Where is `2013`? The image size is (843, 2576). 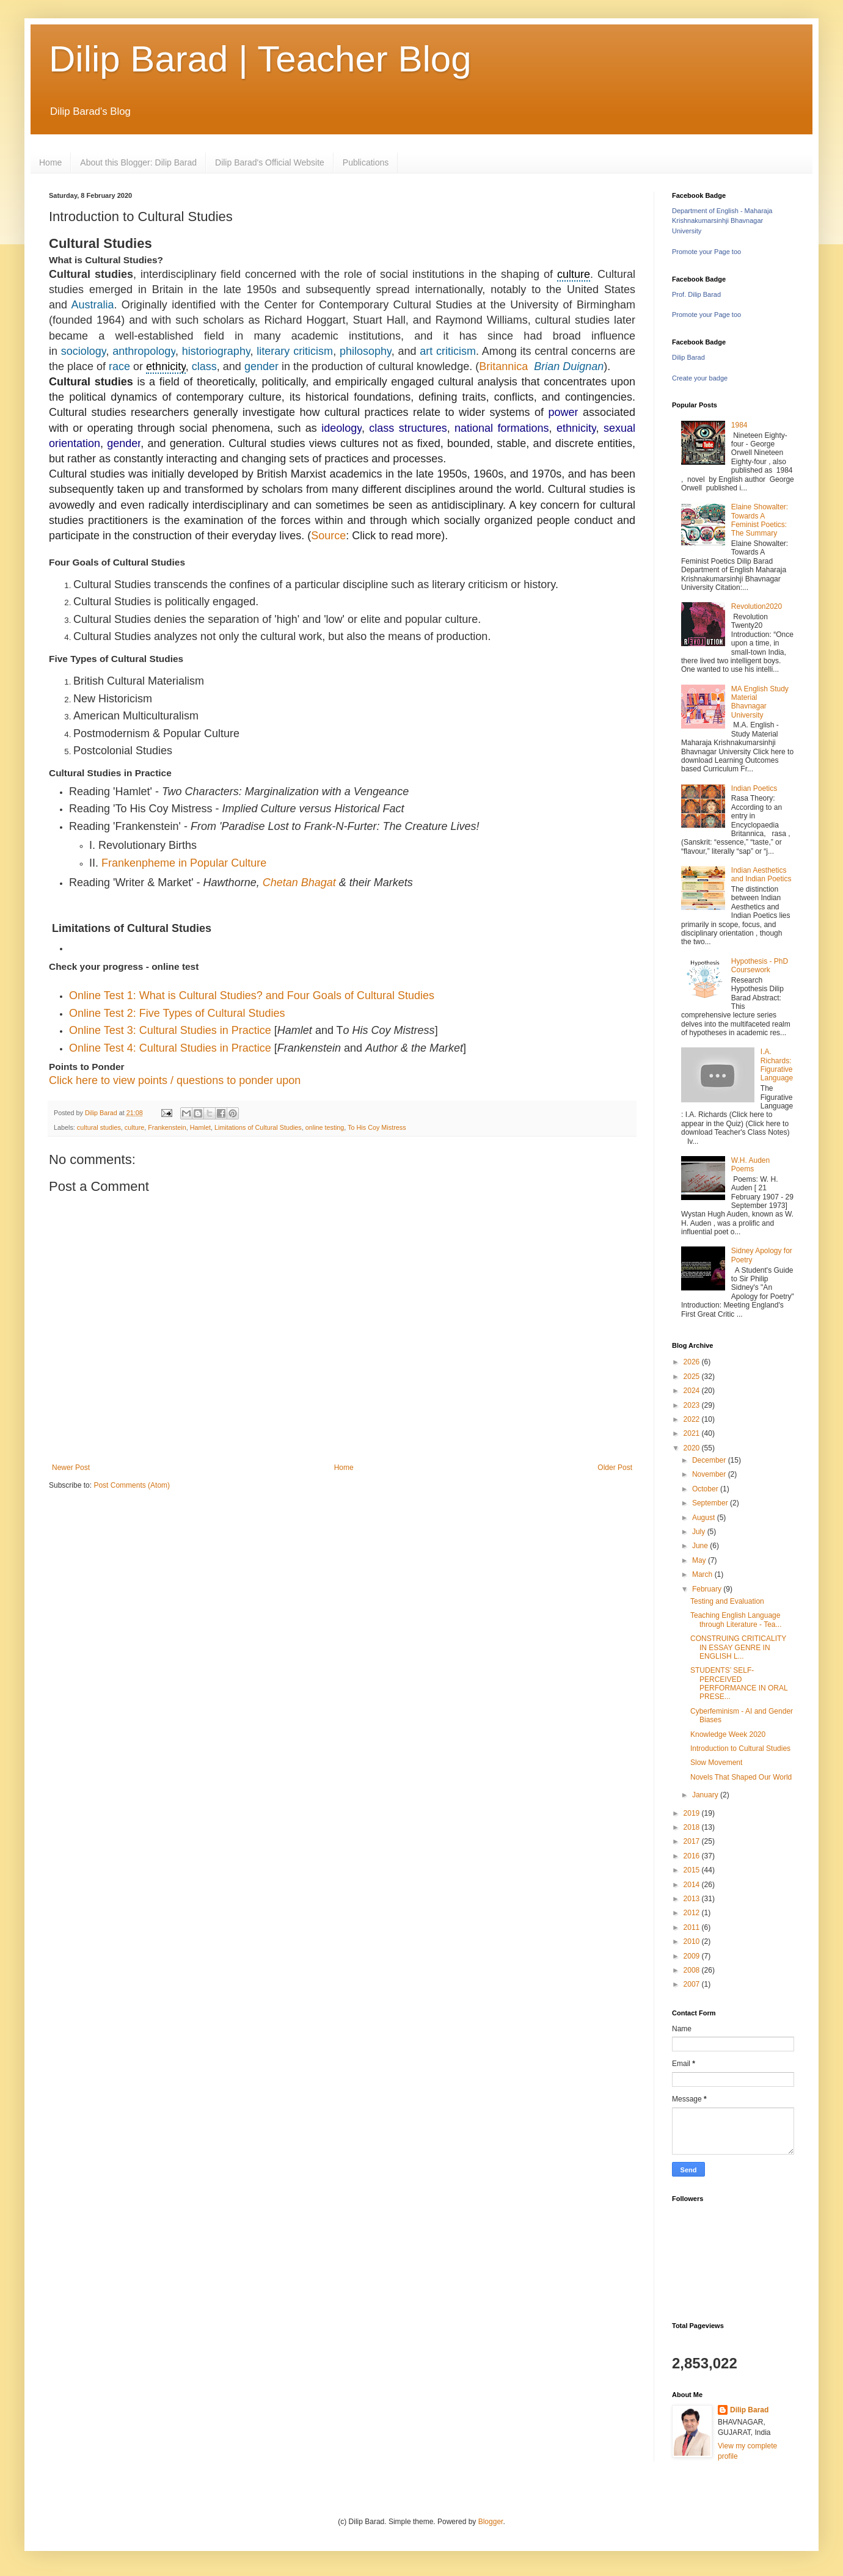 2013 is located at coordinates (693, 1898).